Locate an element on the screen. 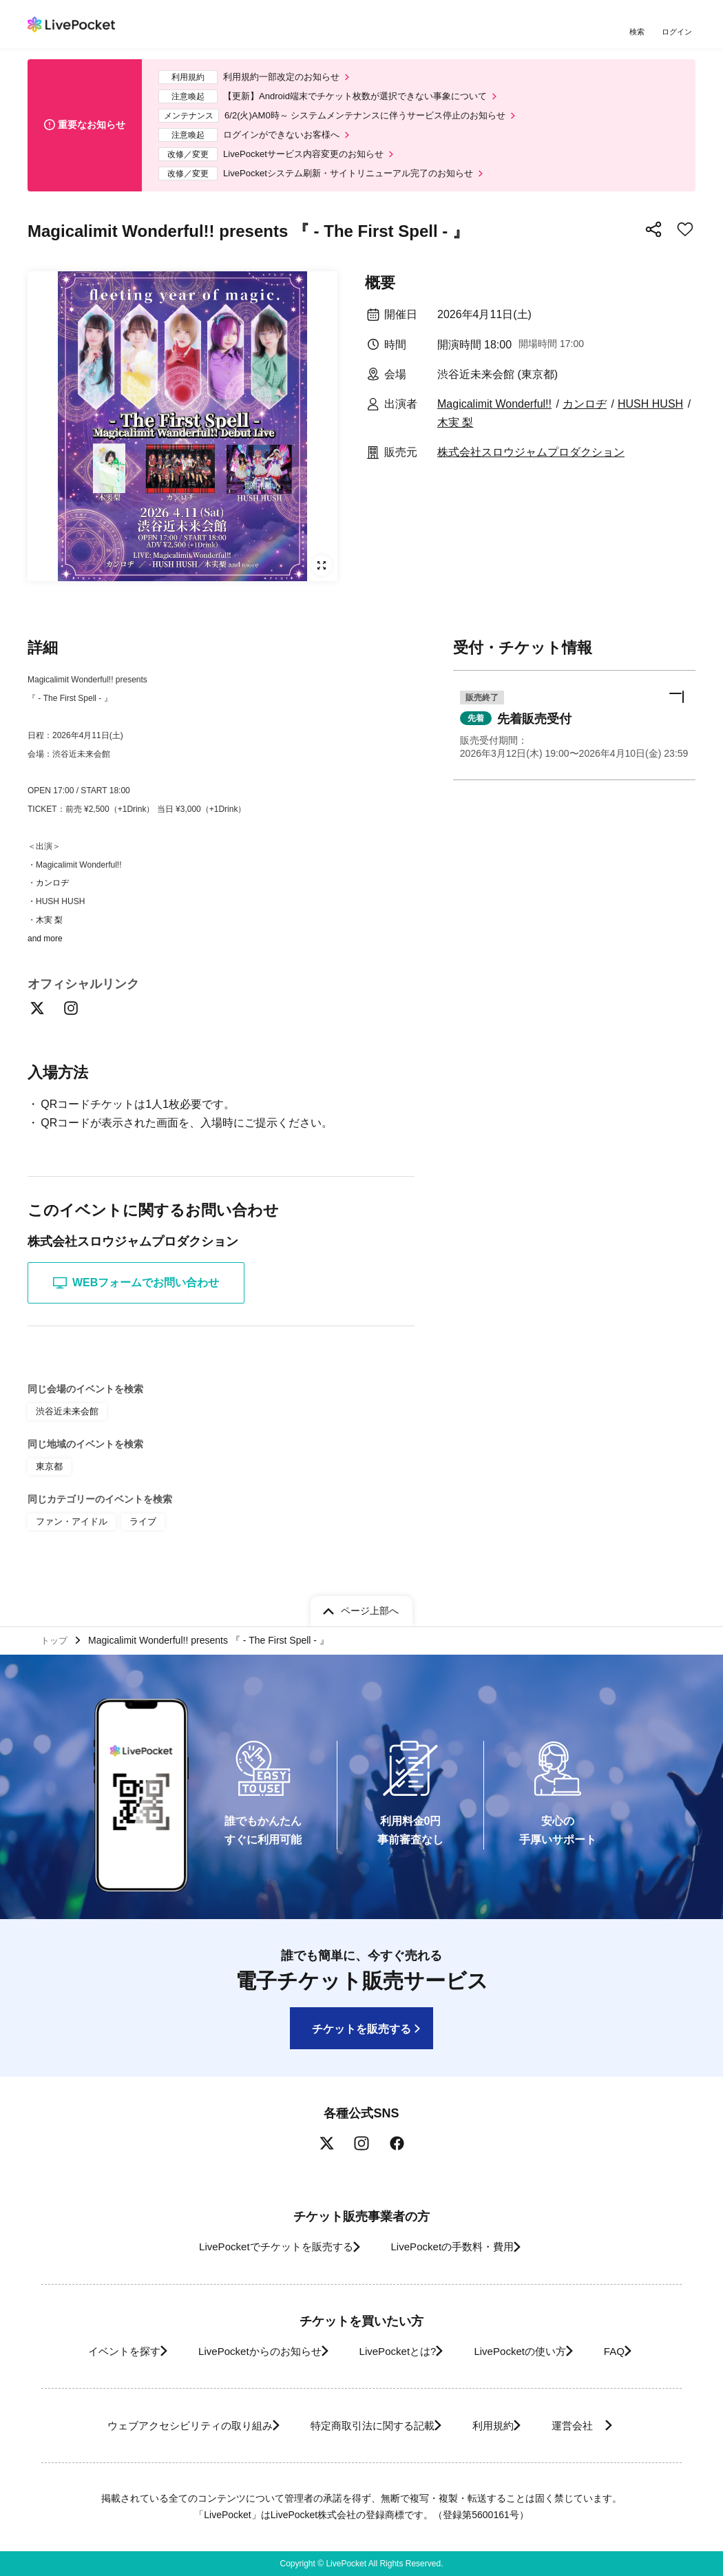 The height and width of the screenshot is (2576, 723). ウェブアクセシビリティの取り組み is located at coordinates (164, 2425).